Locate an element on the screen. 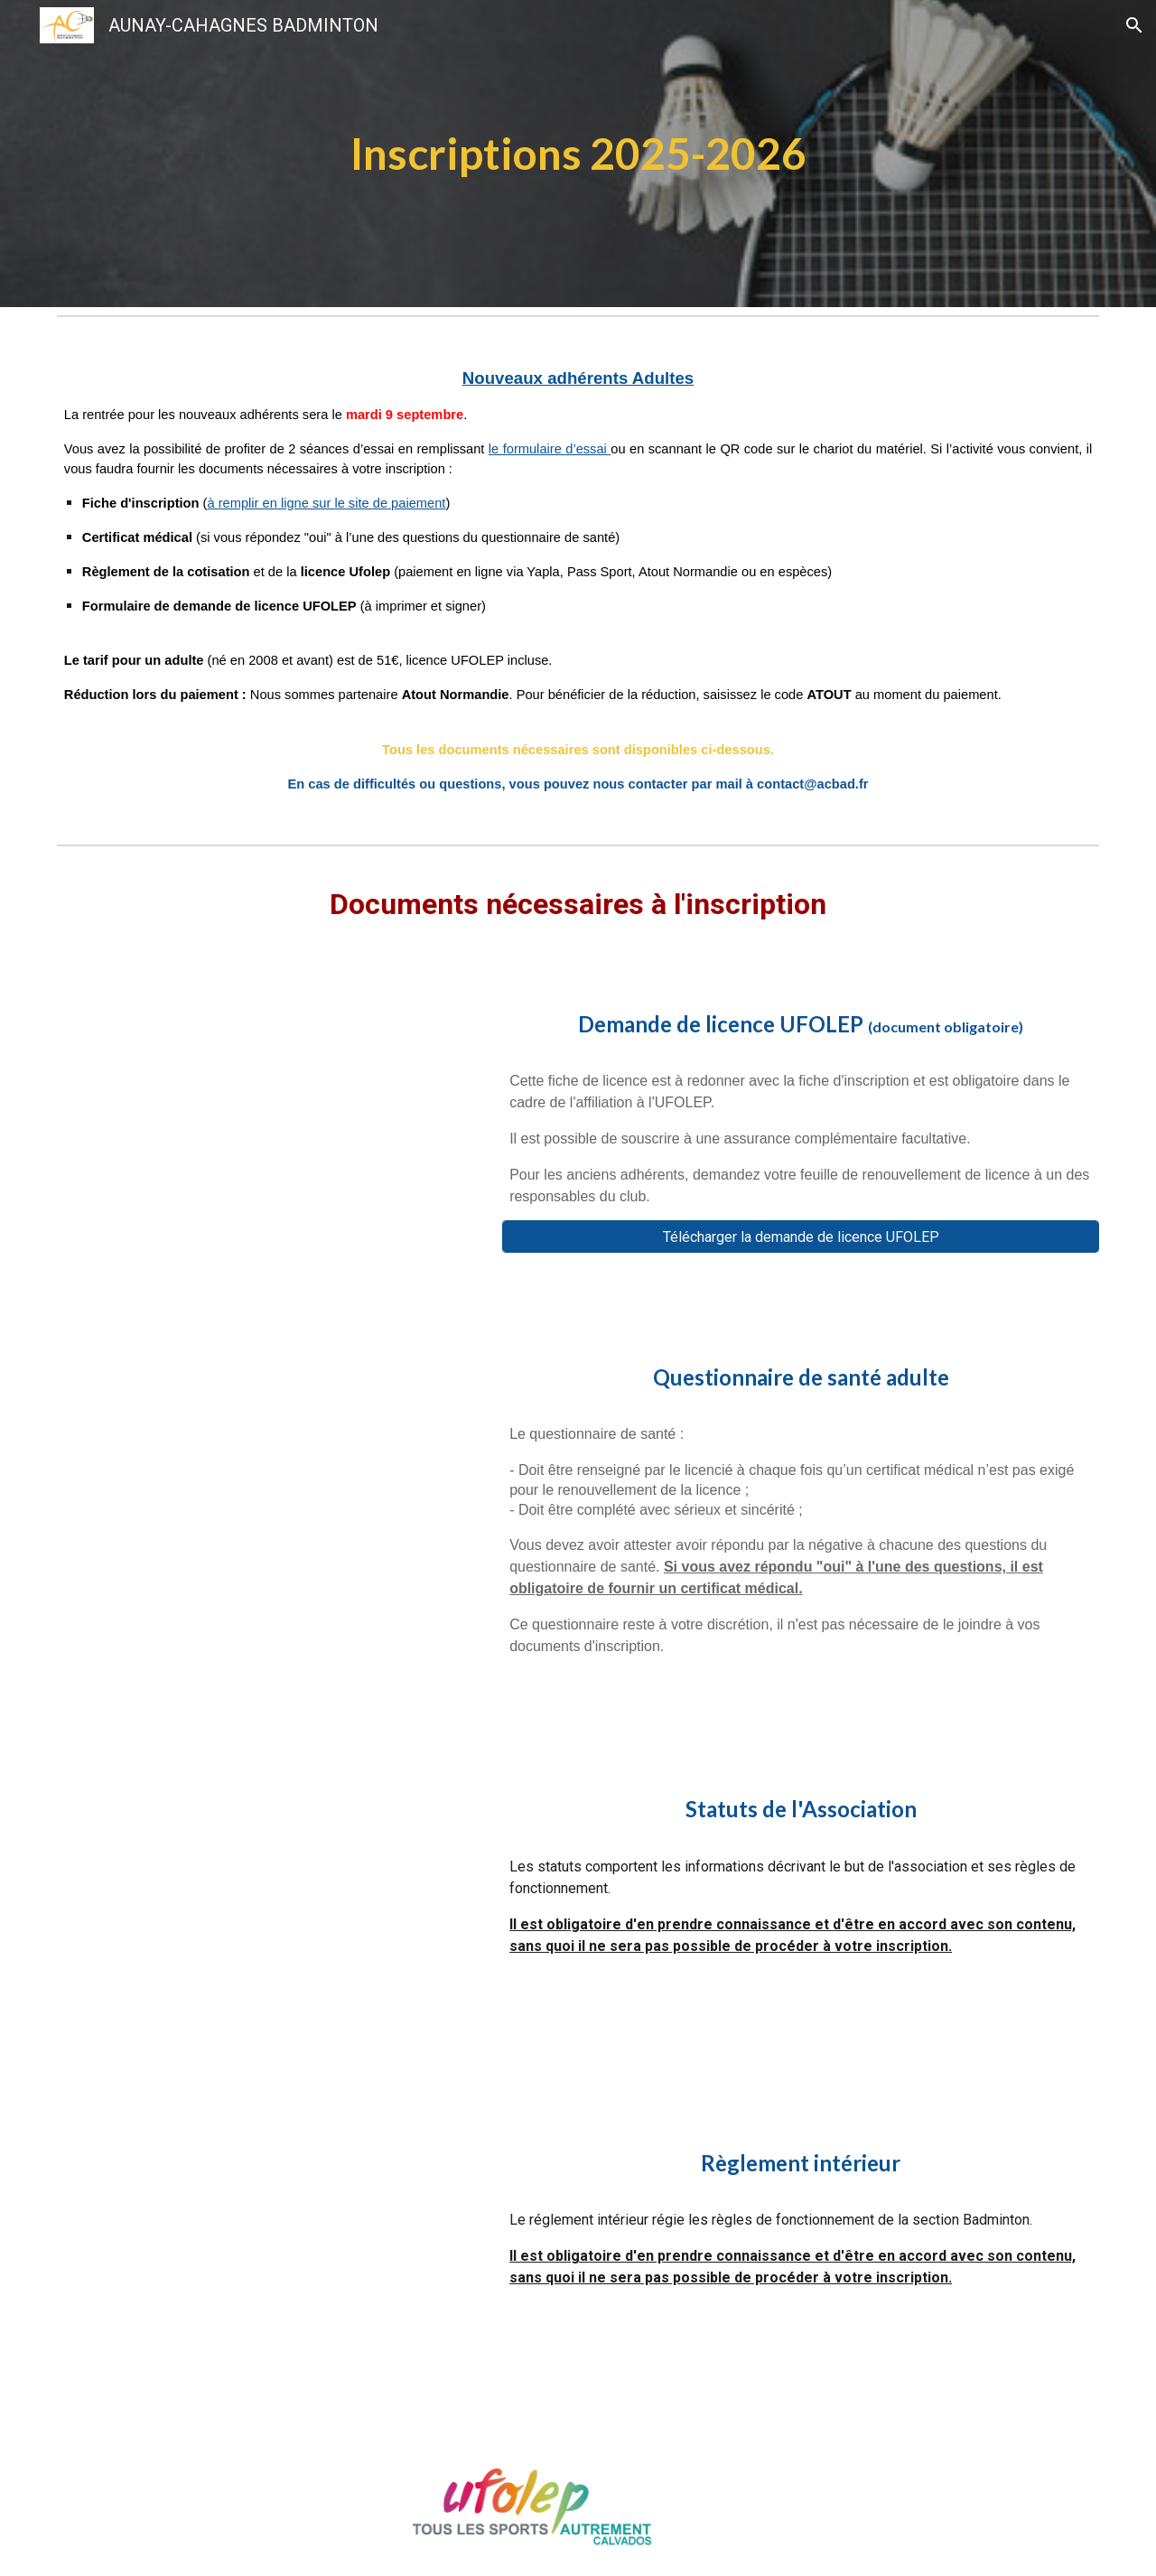 Image resolution: width=1156 pixels, height=2576 pixels. [Drive, Questionnaire_de_sante_adulte.pdf] is located at coordinates (266, 1524).